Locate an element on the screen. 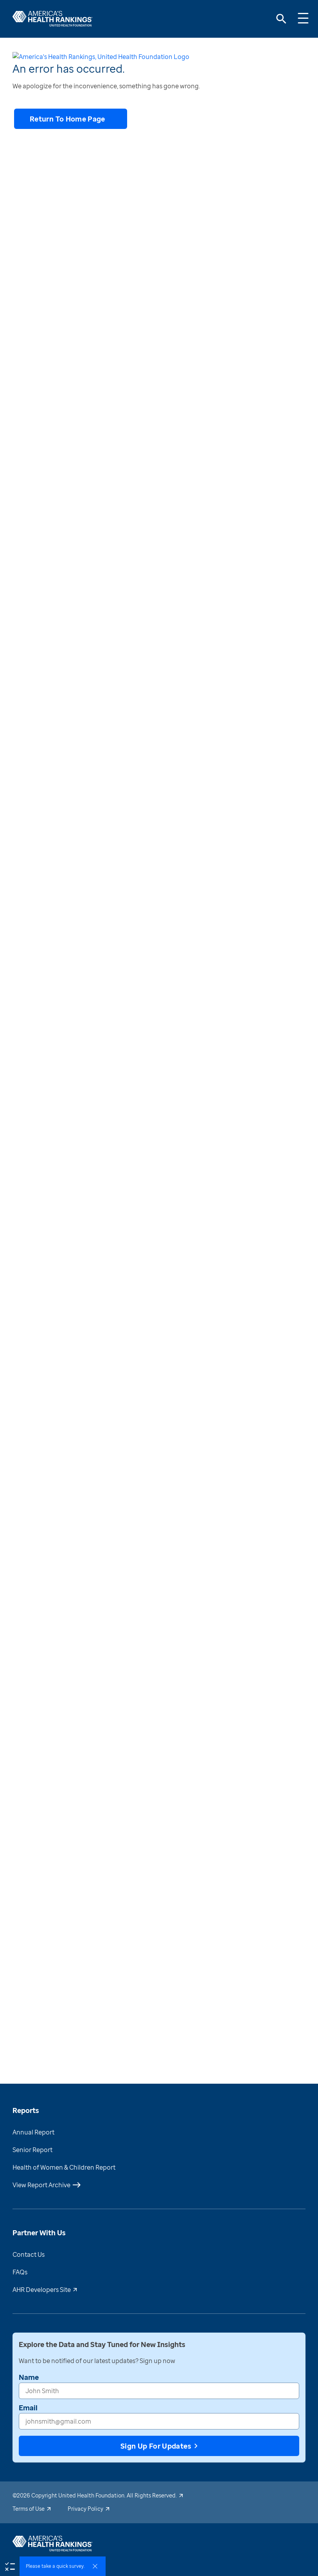  Email is located at coordinates (28, 2437).